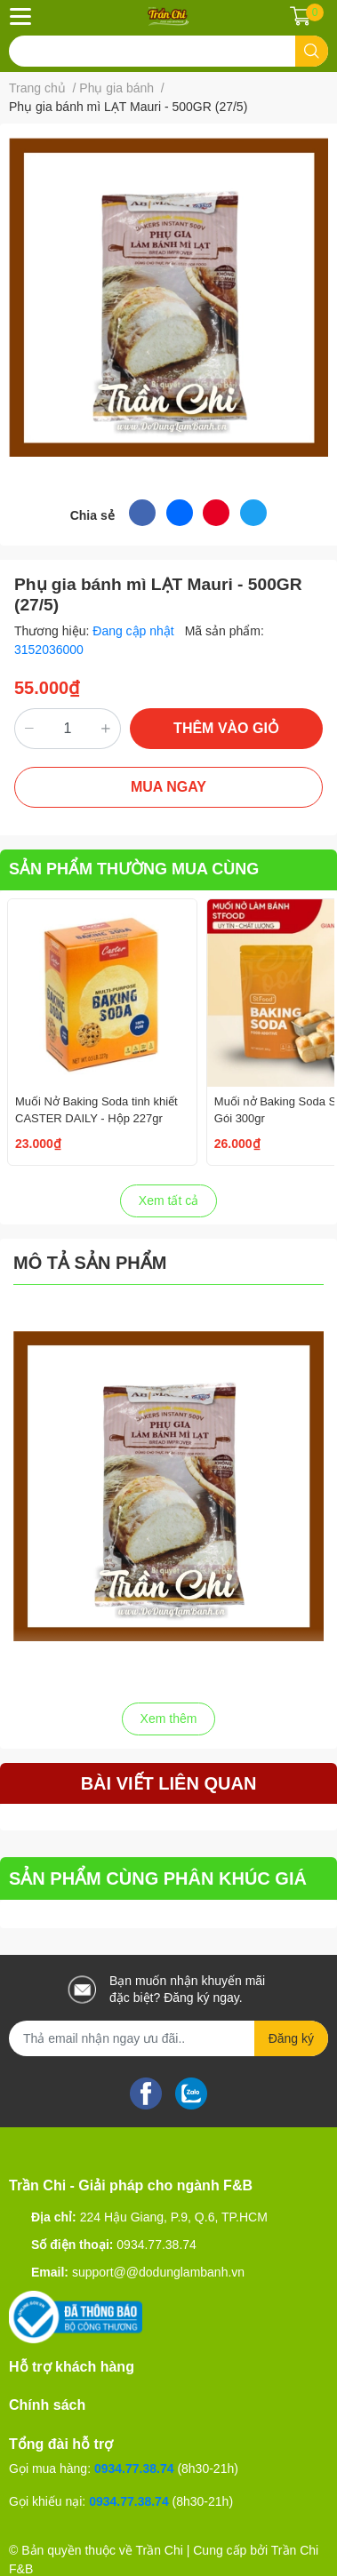  What do you see at coordinates (291, 2038) in the screenshot?
I see `Đăng ký [Đăng ký nhận tin]` at bounding box center [291, 2038].